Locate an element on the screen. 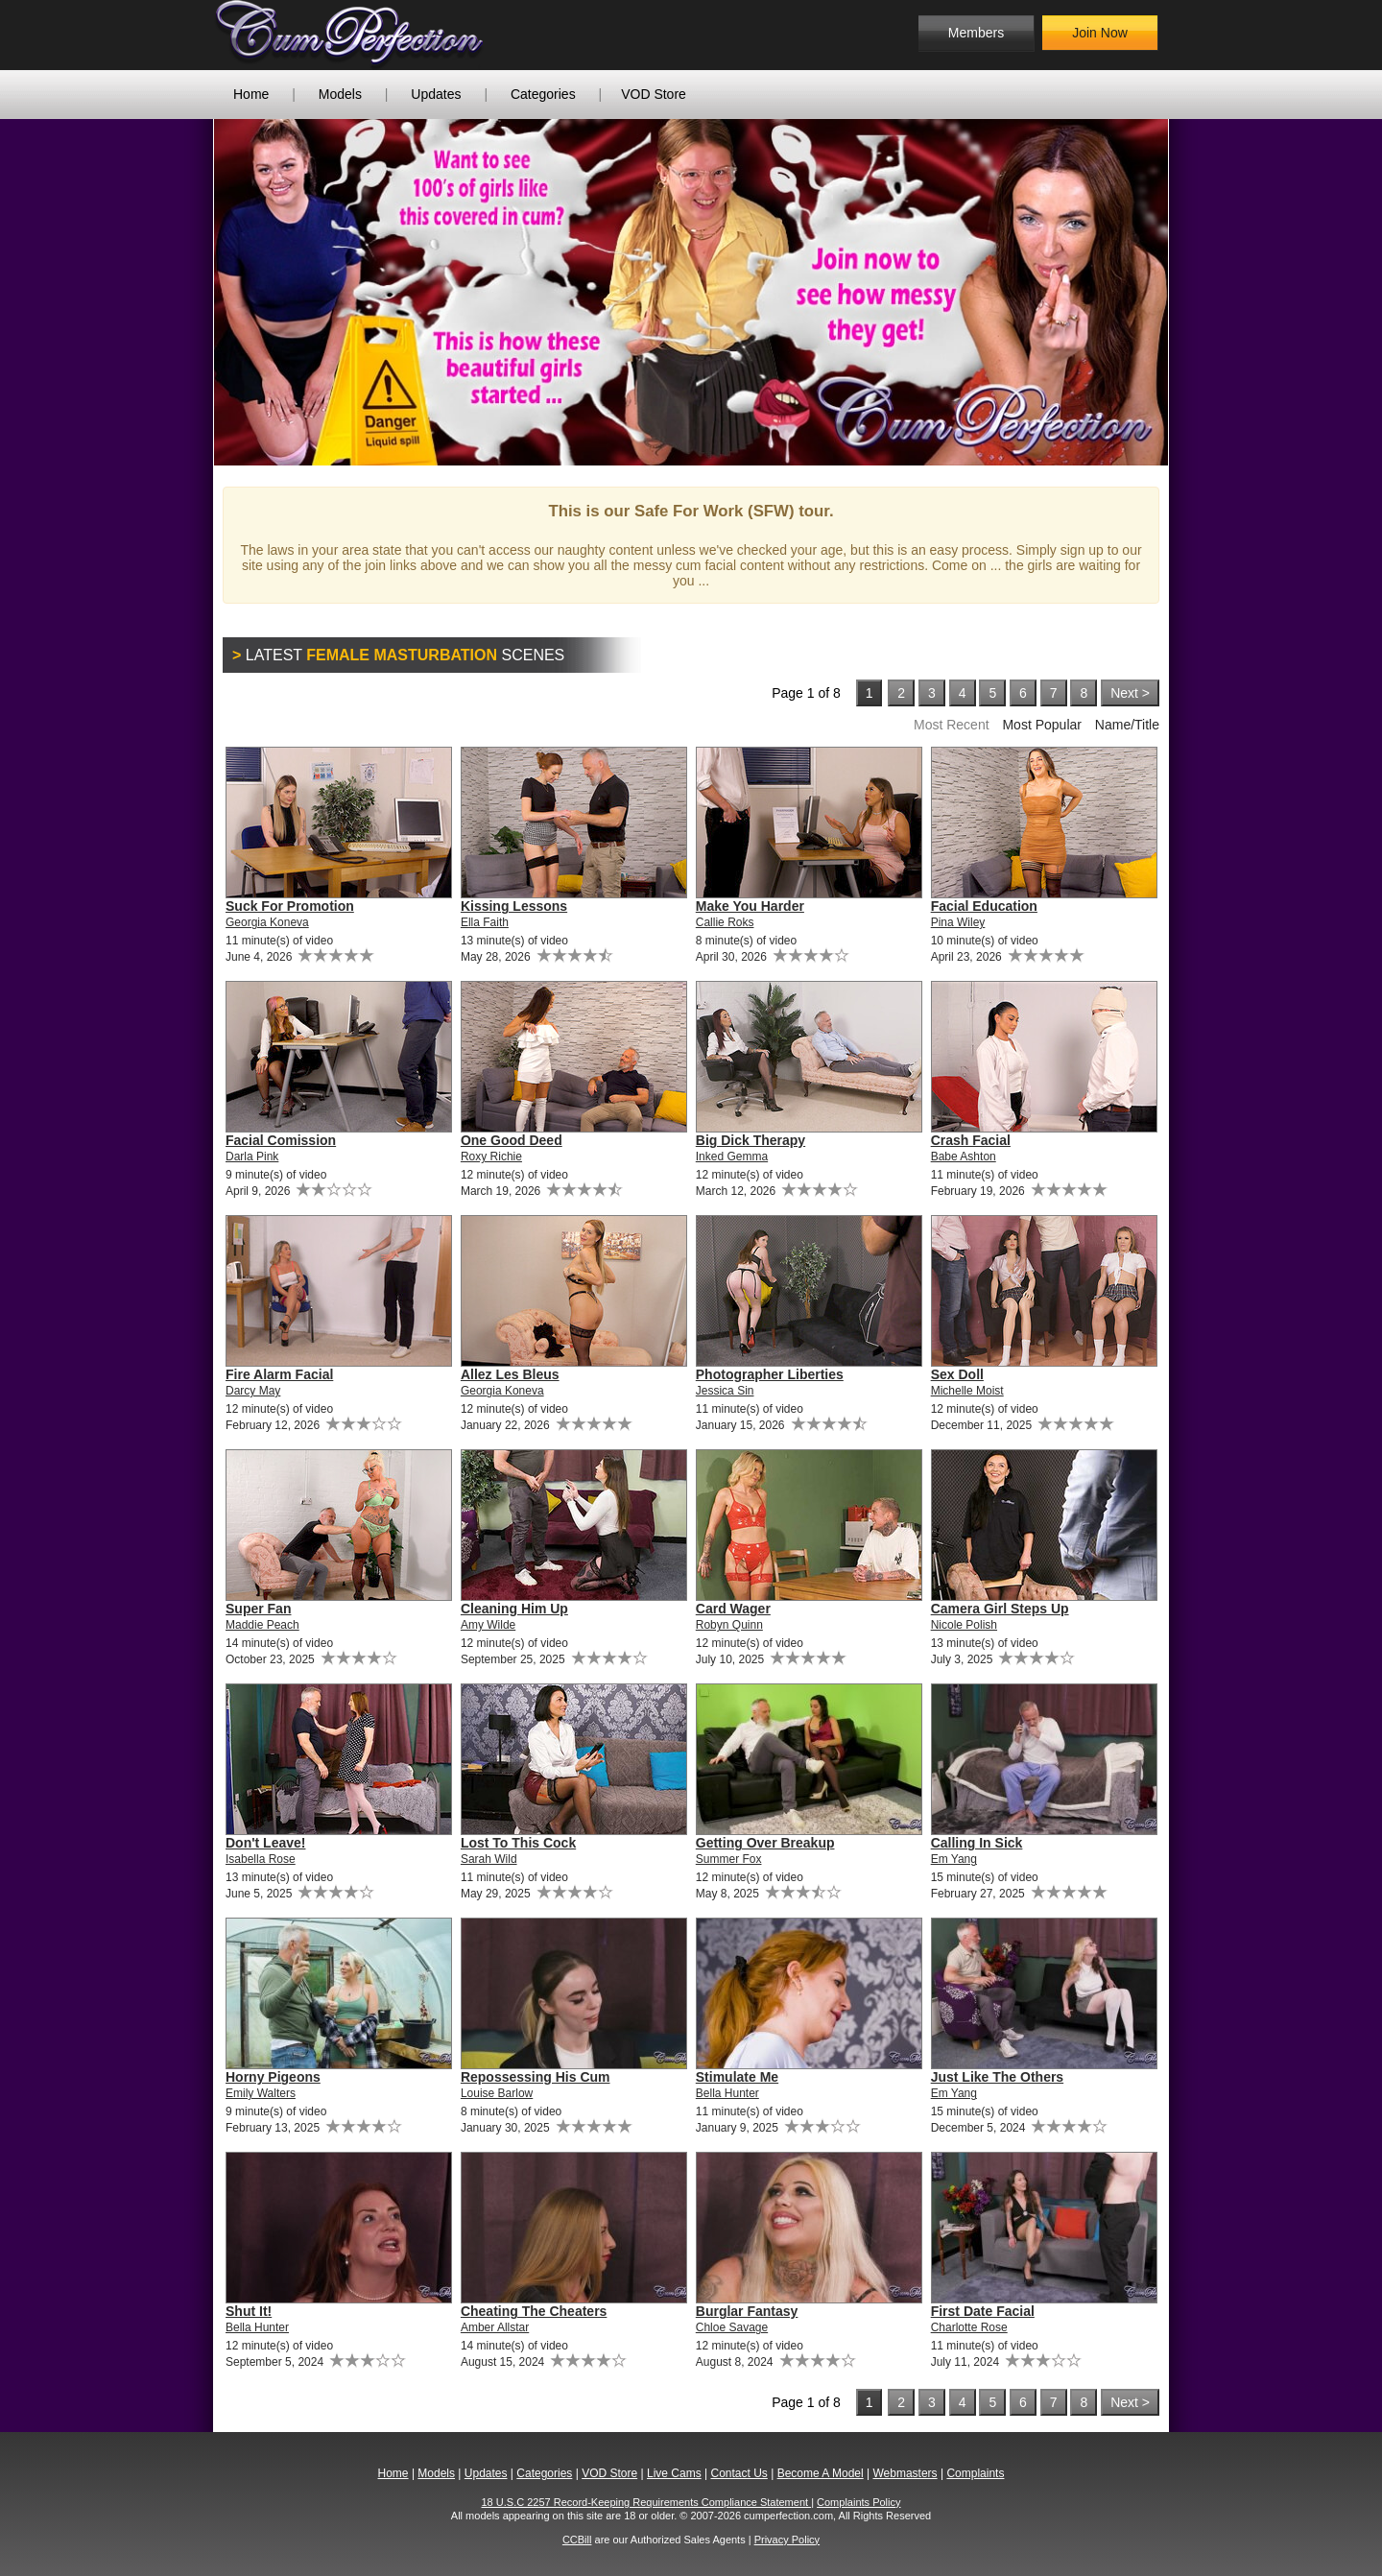 This screenshot has width=1382, height=2576. Ella Faith is located at coordinates (485, 922).